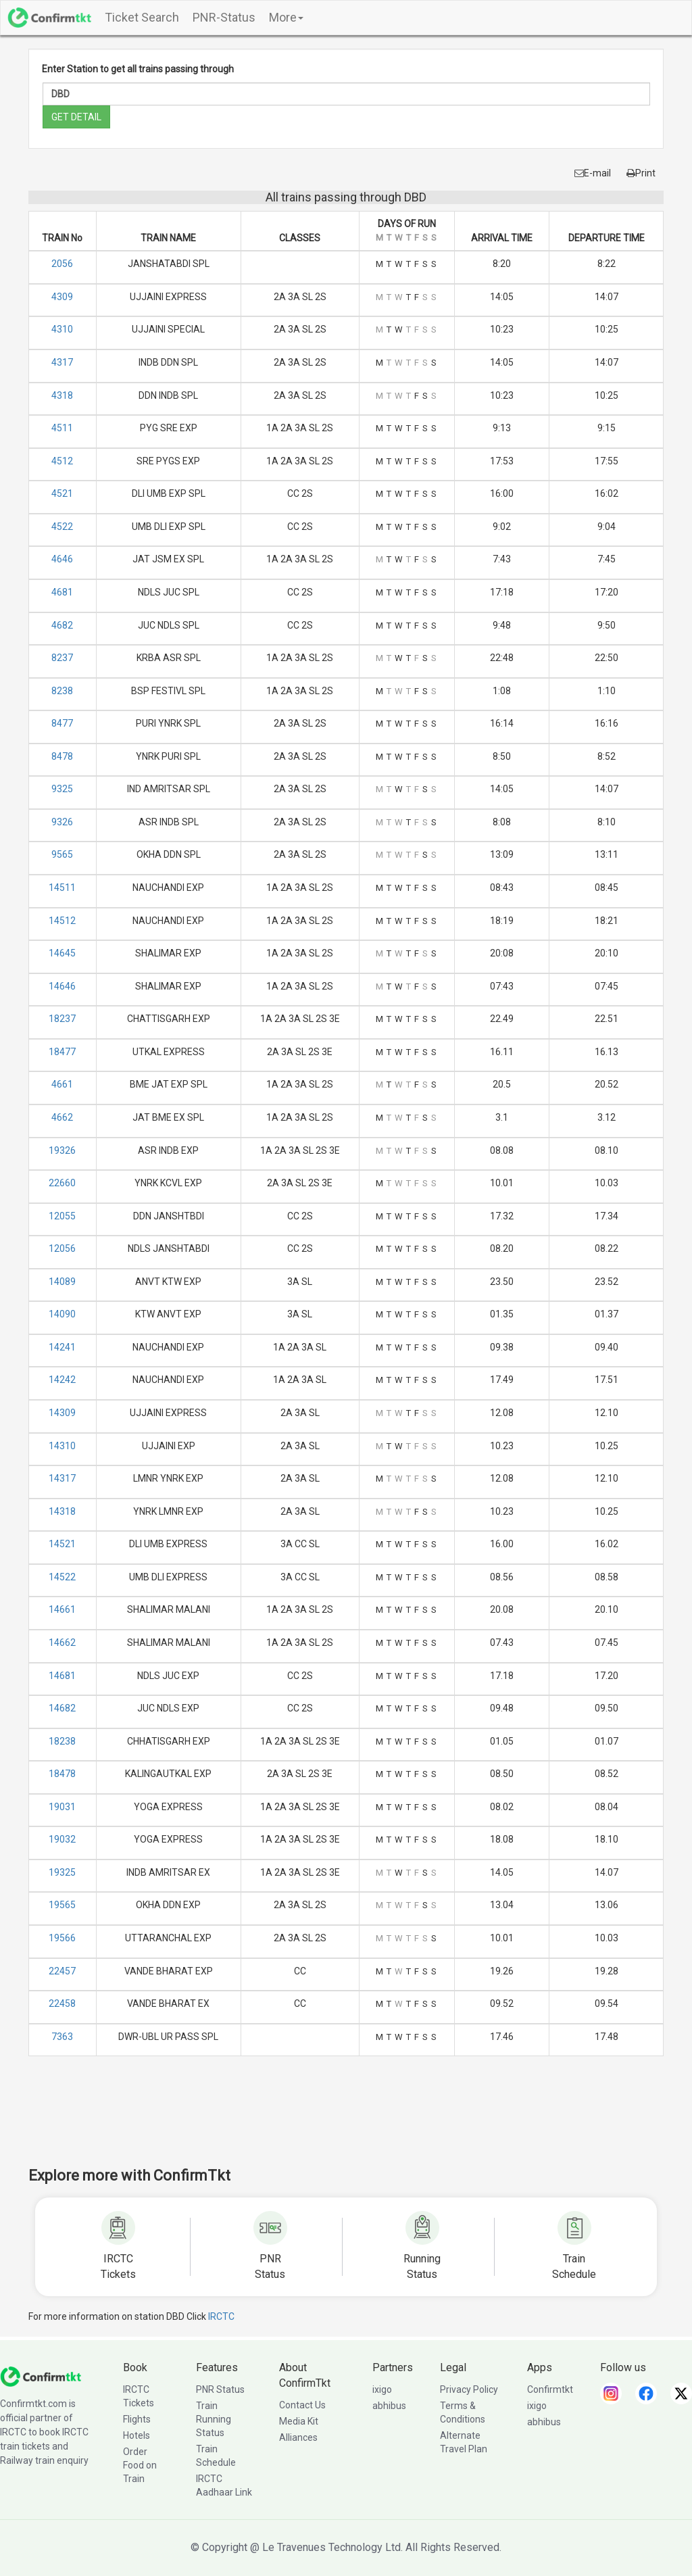 The height and width of the screenshot is (2576, 692). I want to click on Flights, so click(137, 2419).